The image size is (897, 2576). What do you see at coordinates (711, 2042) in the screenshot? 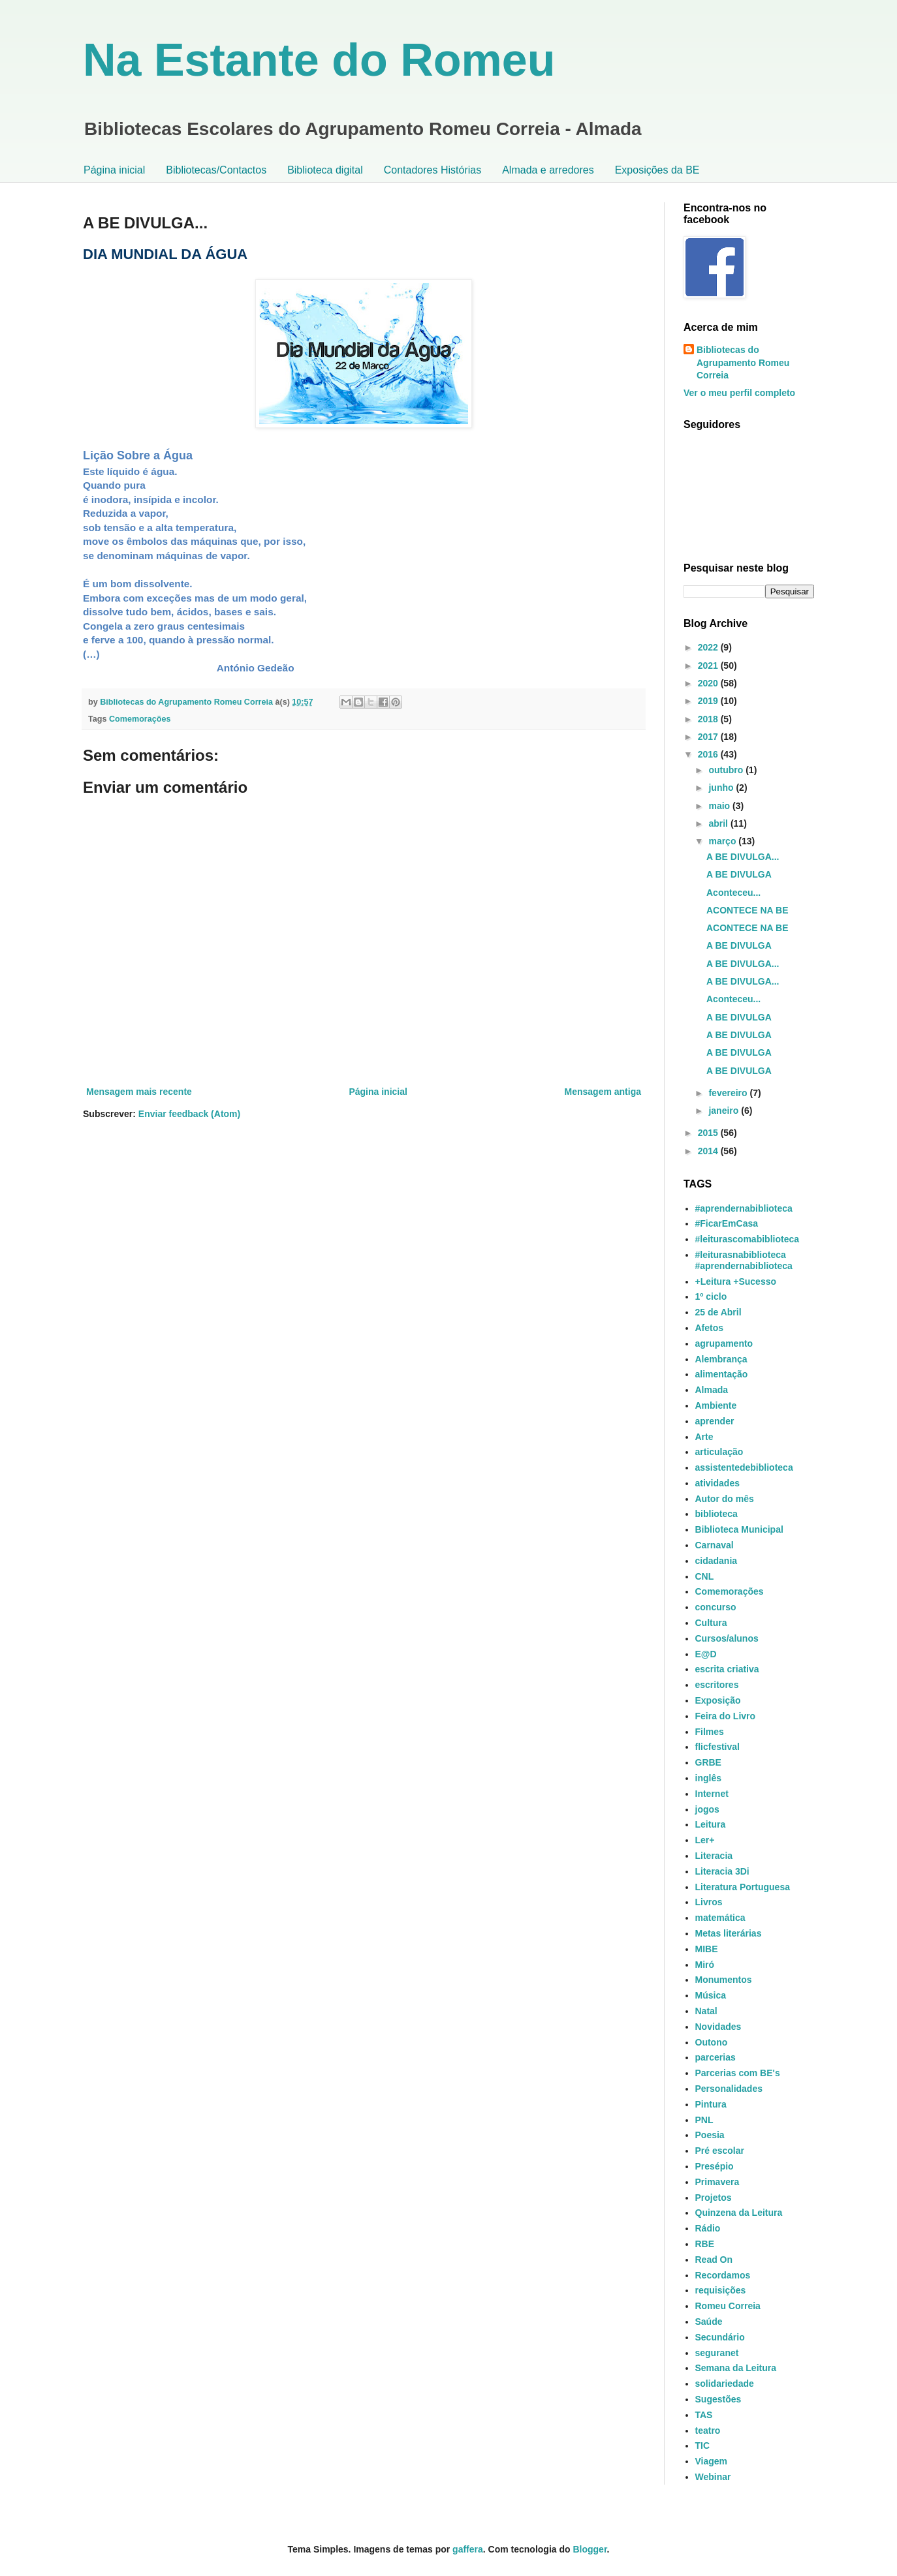
I see `Outono` at bounding box center [711, 2042].